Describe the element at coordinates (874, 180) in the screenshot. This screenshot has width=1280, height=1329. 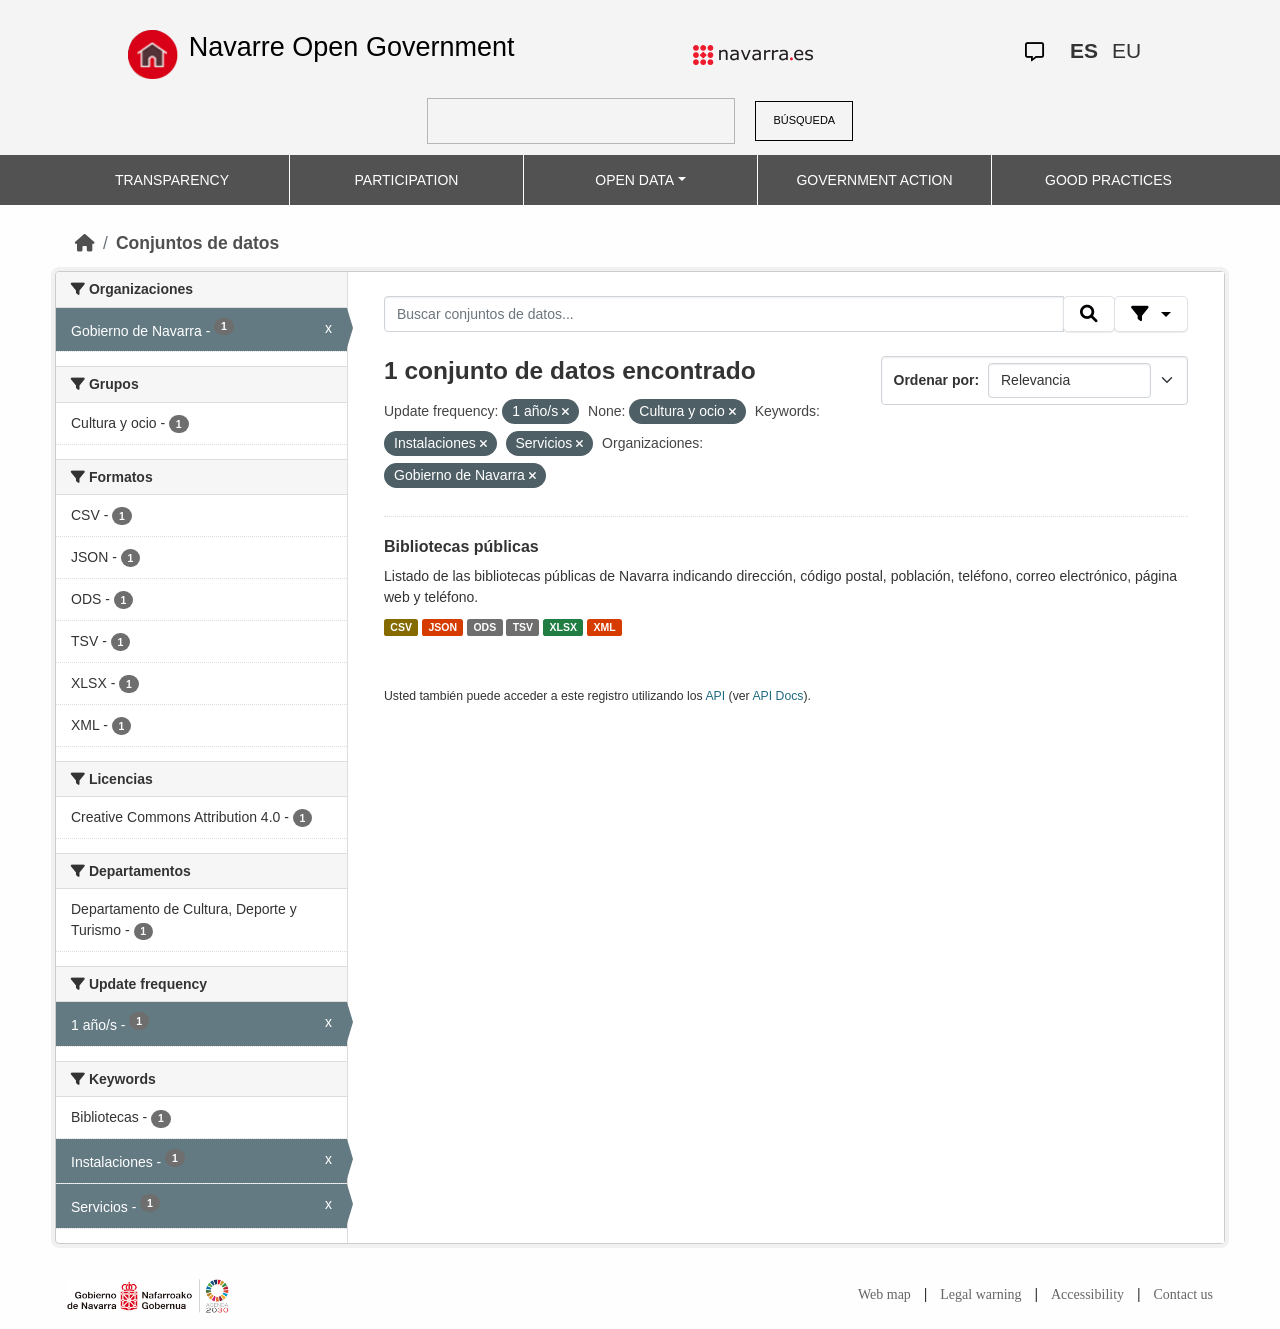
I see `GOVERNMENT ACTION` at that location.